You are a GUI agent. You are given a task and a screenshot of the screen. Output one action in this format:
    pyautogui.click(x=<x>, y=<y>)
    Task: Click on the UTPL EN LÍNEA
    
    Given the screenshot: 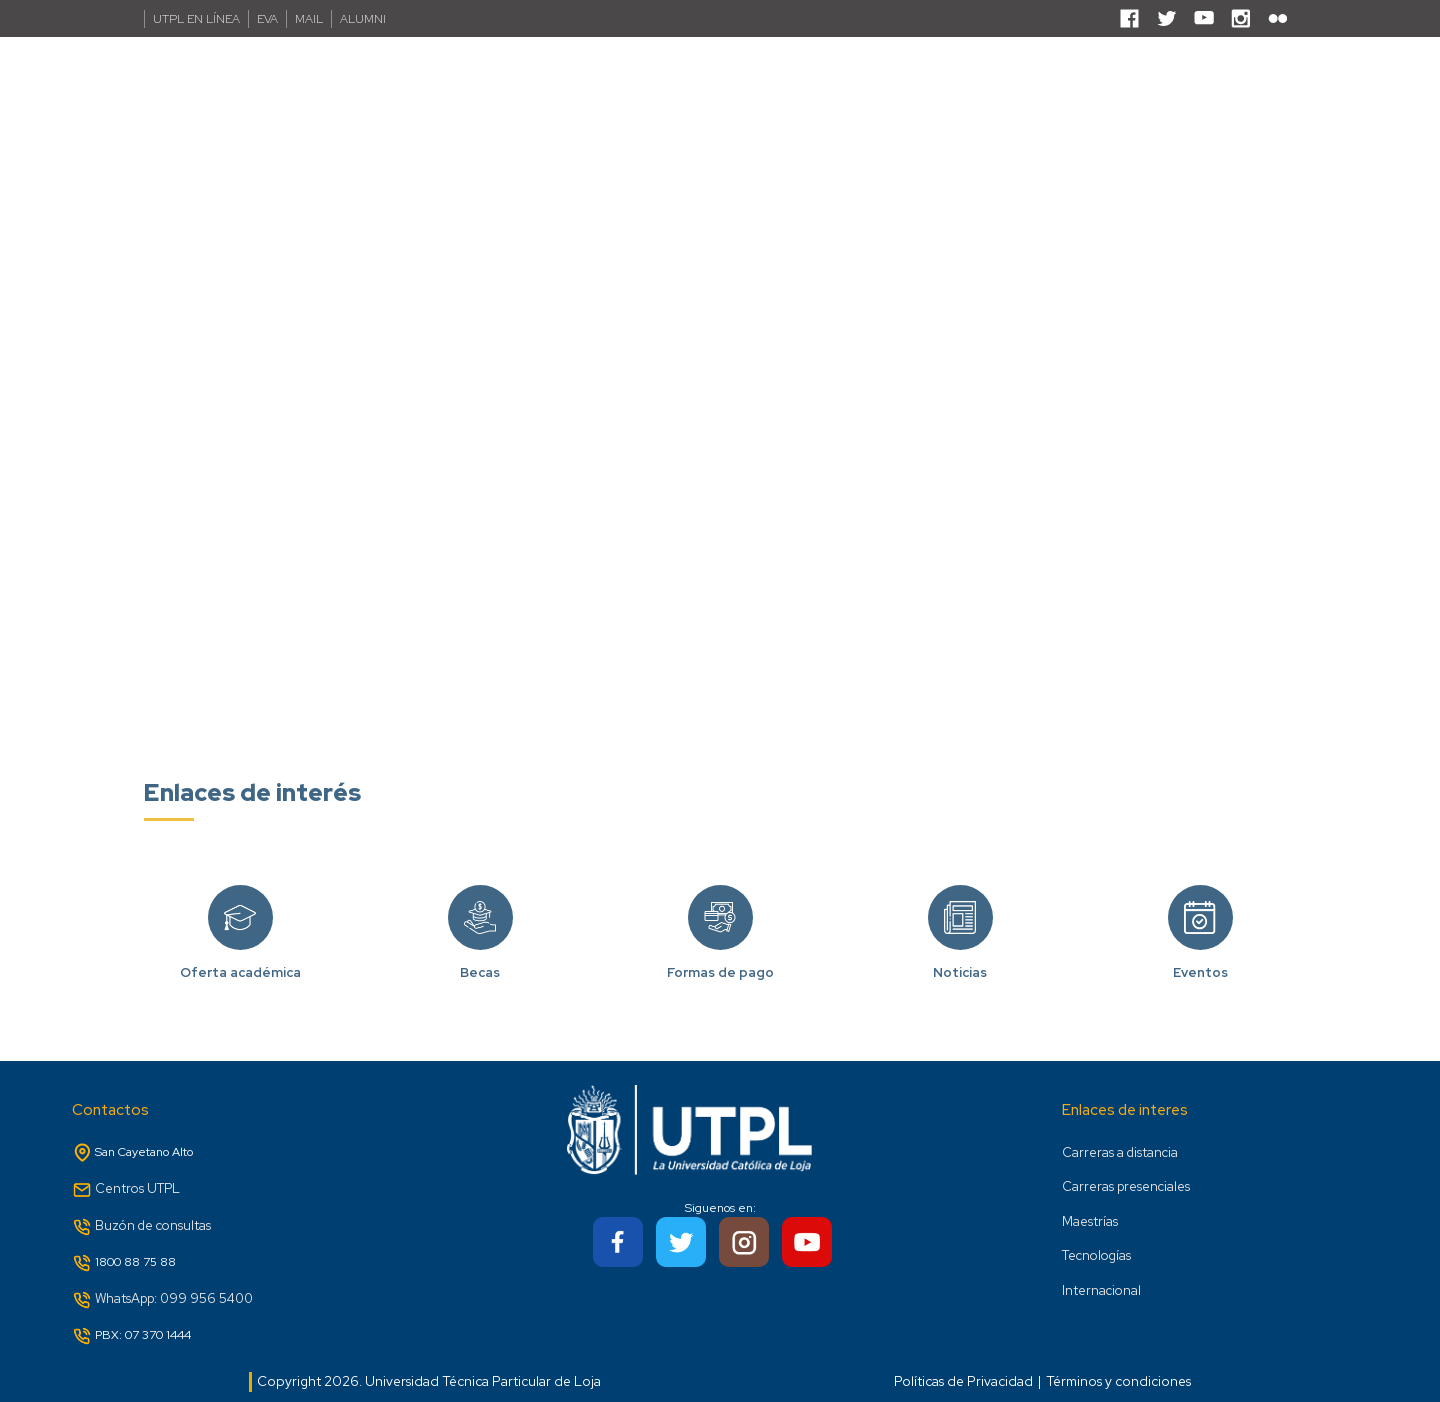 What is the action you would take?
    pyautogui.click(x=196, y=19)
    